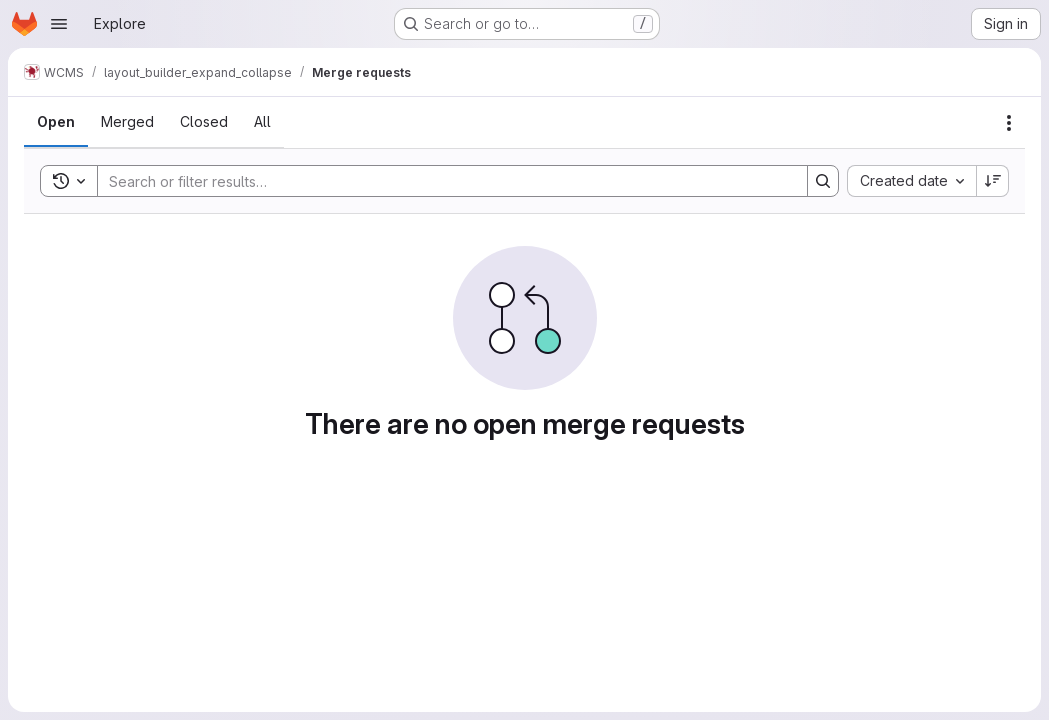 The height and width of the screenshot is (720, 1049). Describe the element at coordinates (442, 181) in the screenshot. I see `[Search]` at that location.